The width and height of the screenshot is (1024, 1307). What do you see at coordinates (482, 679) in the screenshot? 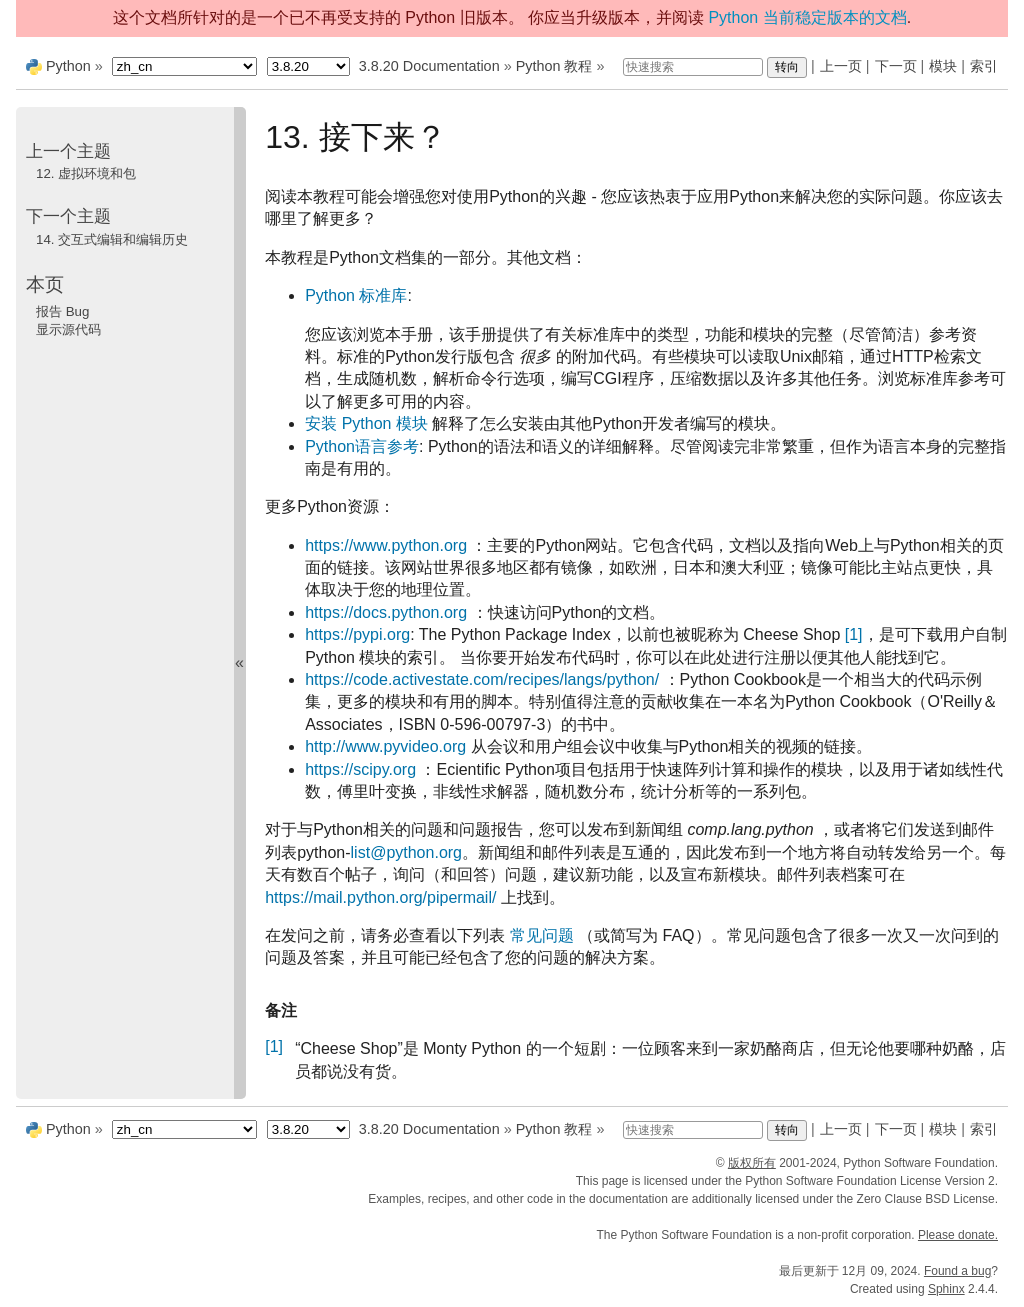
I see `https://code.activestate.com/recipes/langs/python/` at bounding box center [482, 679].